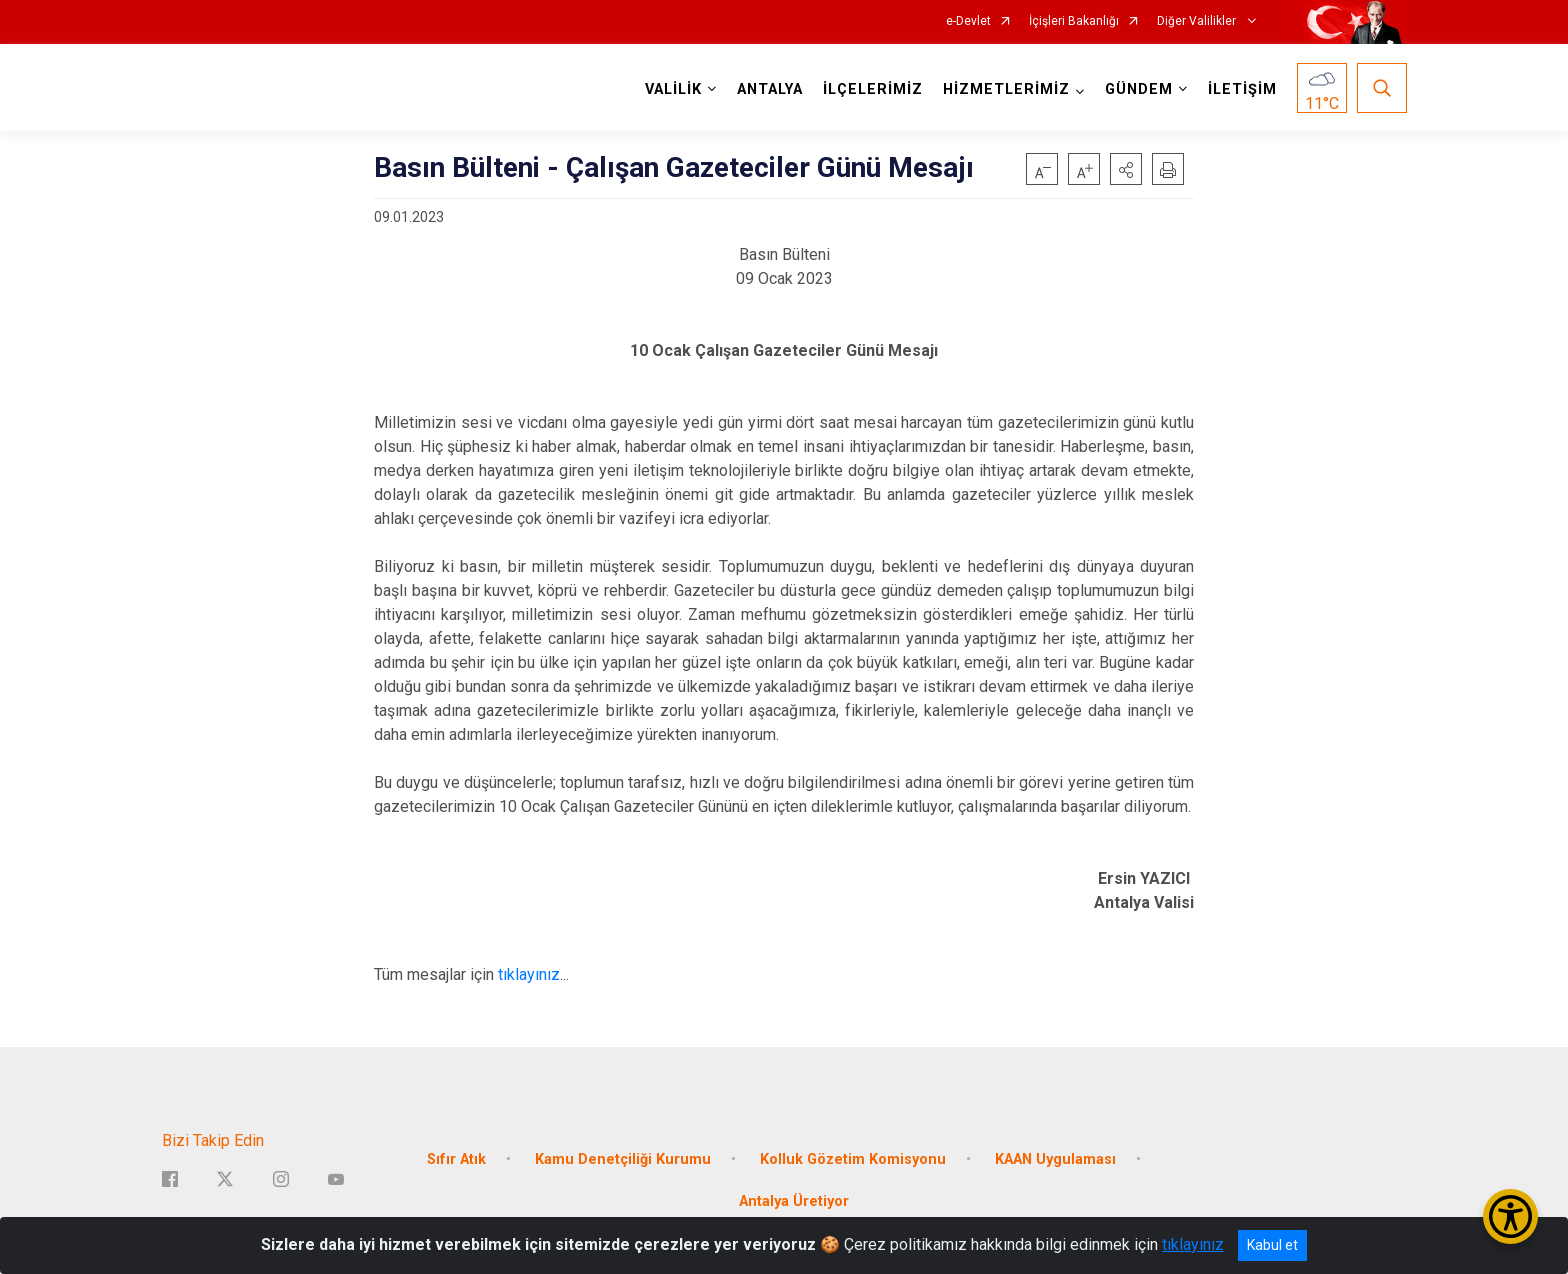 The image size is (1568, 1274). What do you see at coordinates (1139, 89) in the screenshot?
I see `GÜNDEM [button]` at bounding box center [1139, 89].